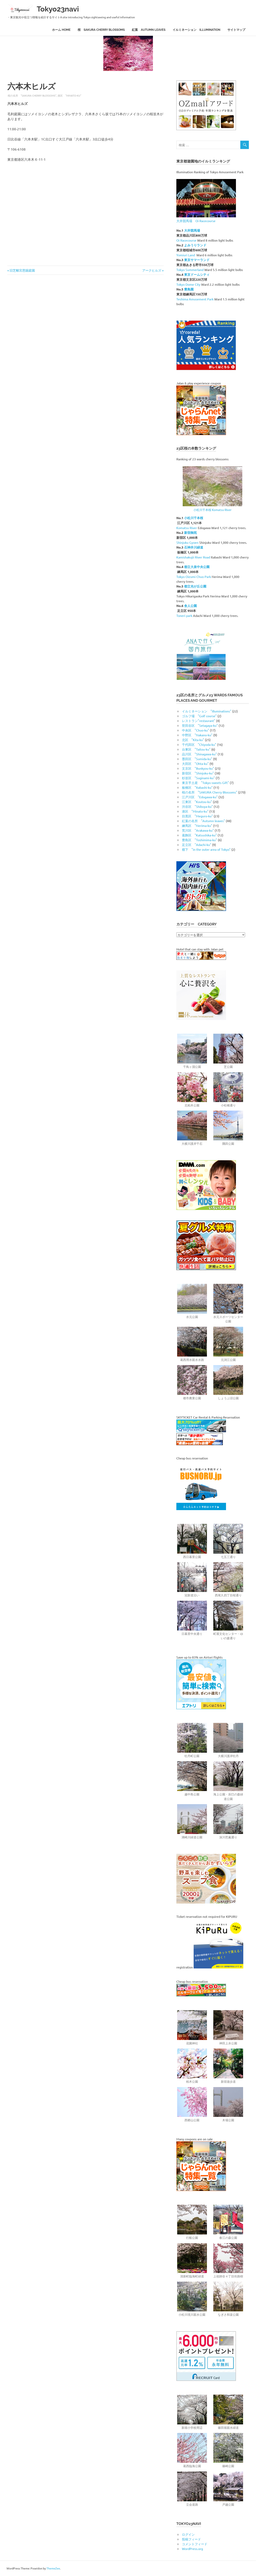  Describe the element at coordinates (199, 840) in the screenshot. I see `豊島区 "Toshimima-ku"` at that location.